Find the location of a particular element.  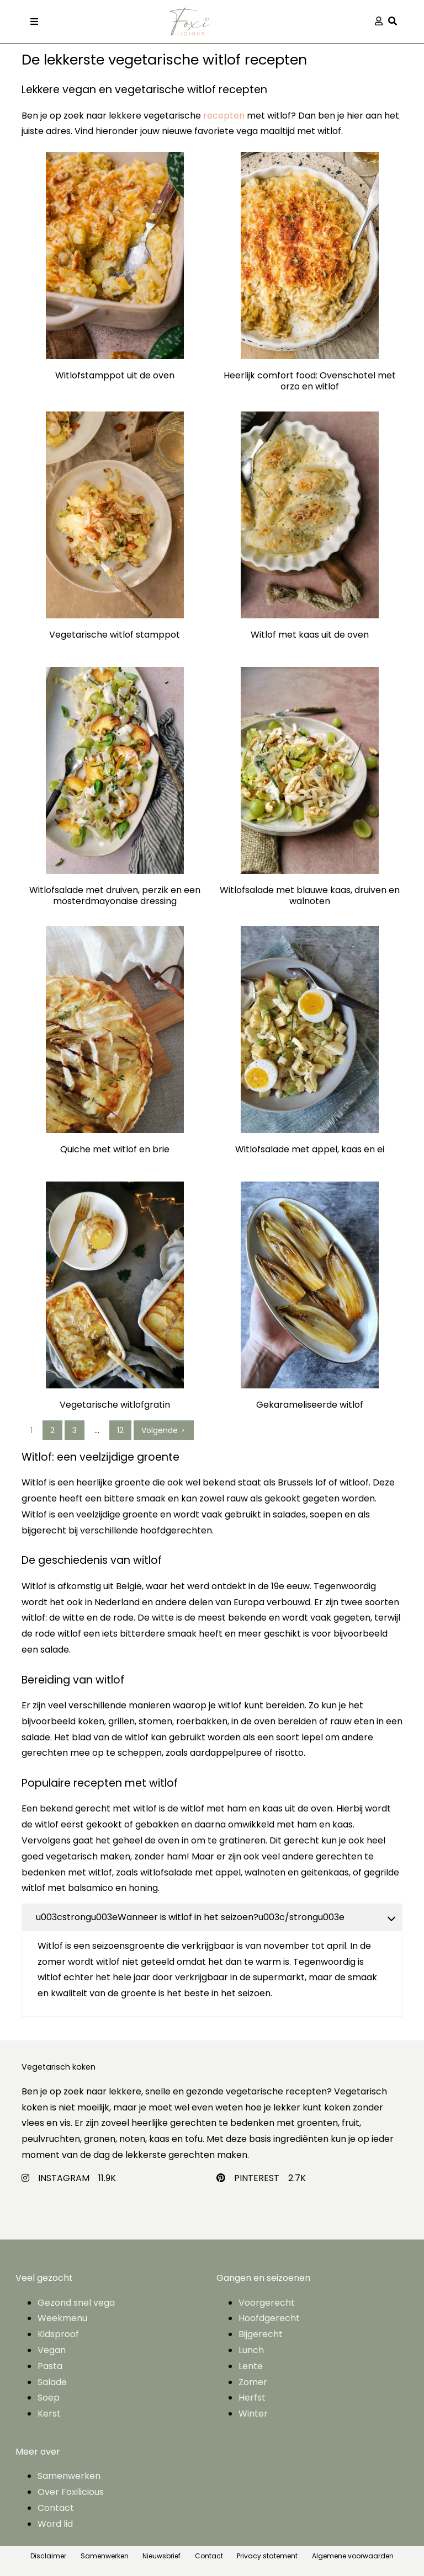

Salade is located at coordinates (52, 2382).